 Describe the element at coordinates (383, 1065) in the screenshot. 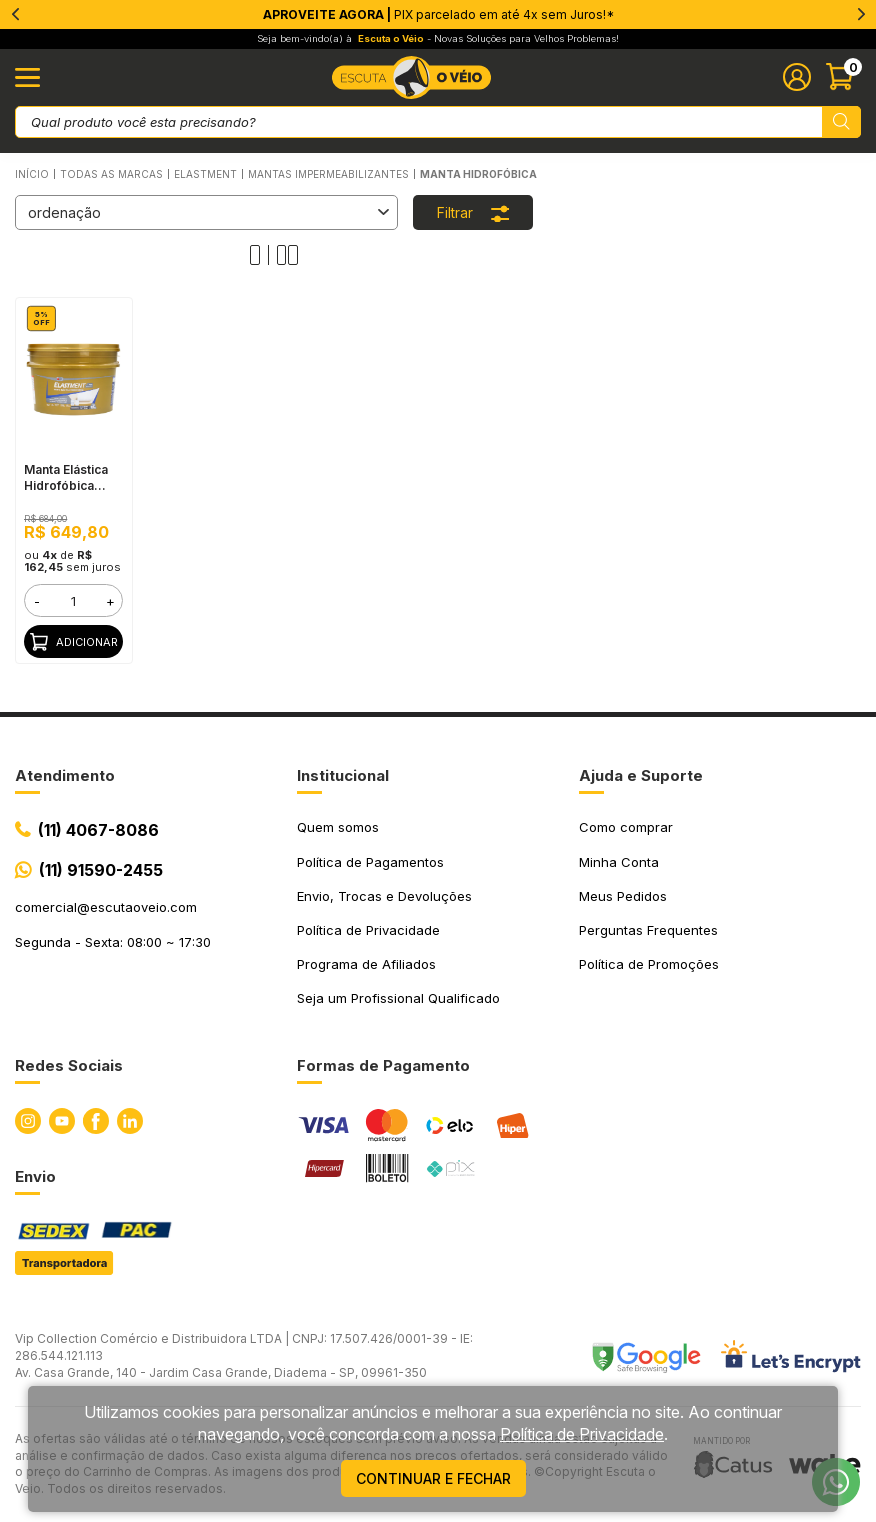

I see `Formas de Pagamento` at that location.